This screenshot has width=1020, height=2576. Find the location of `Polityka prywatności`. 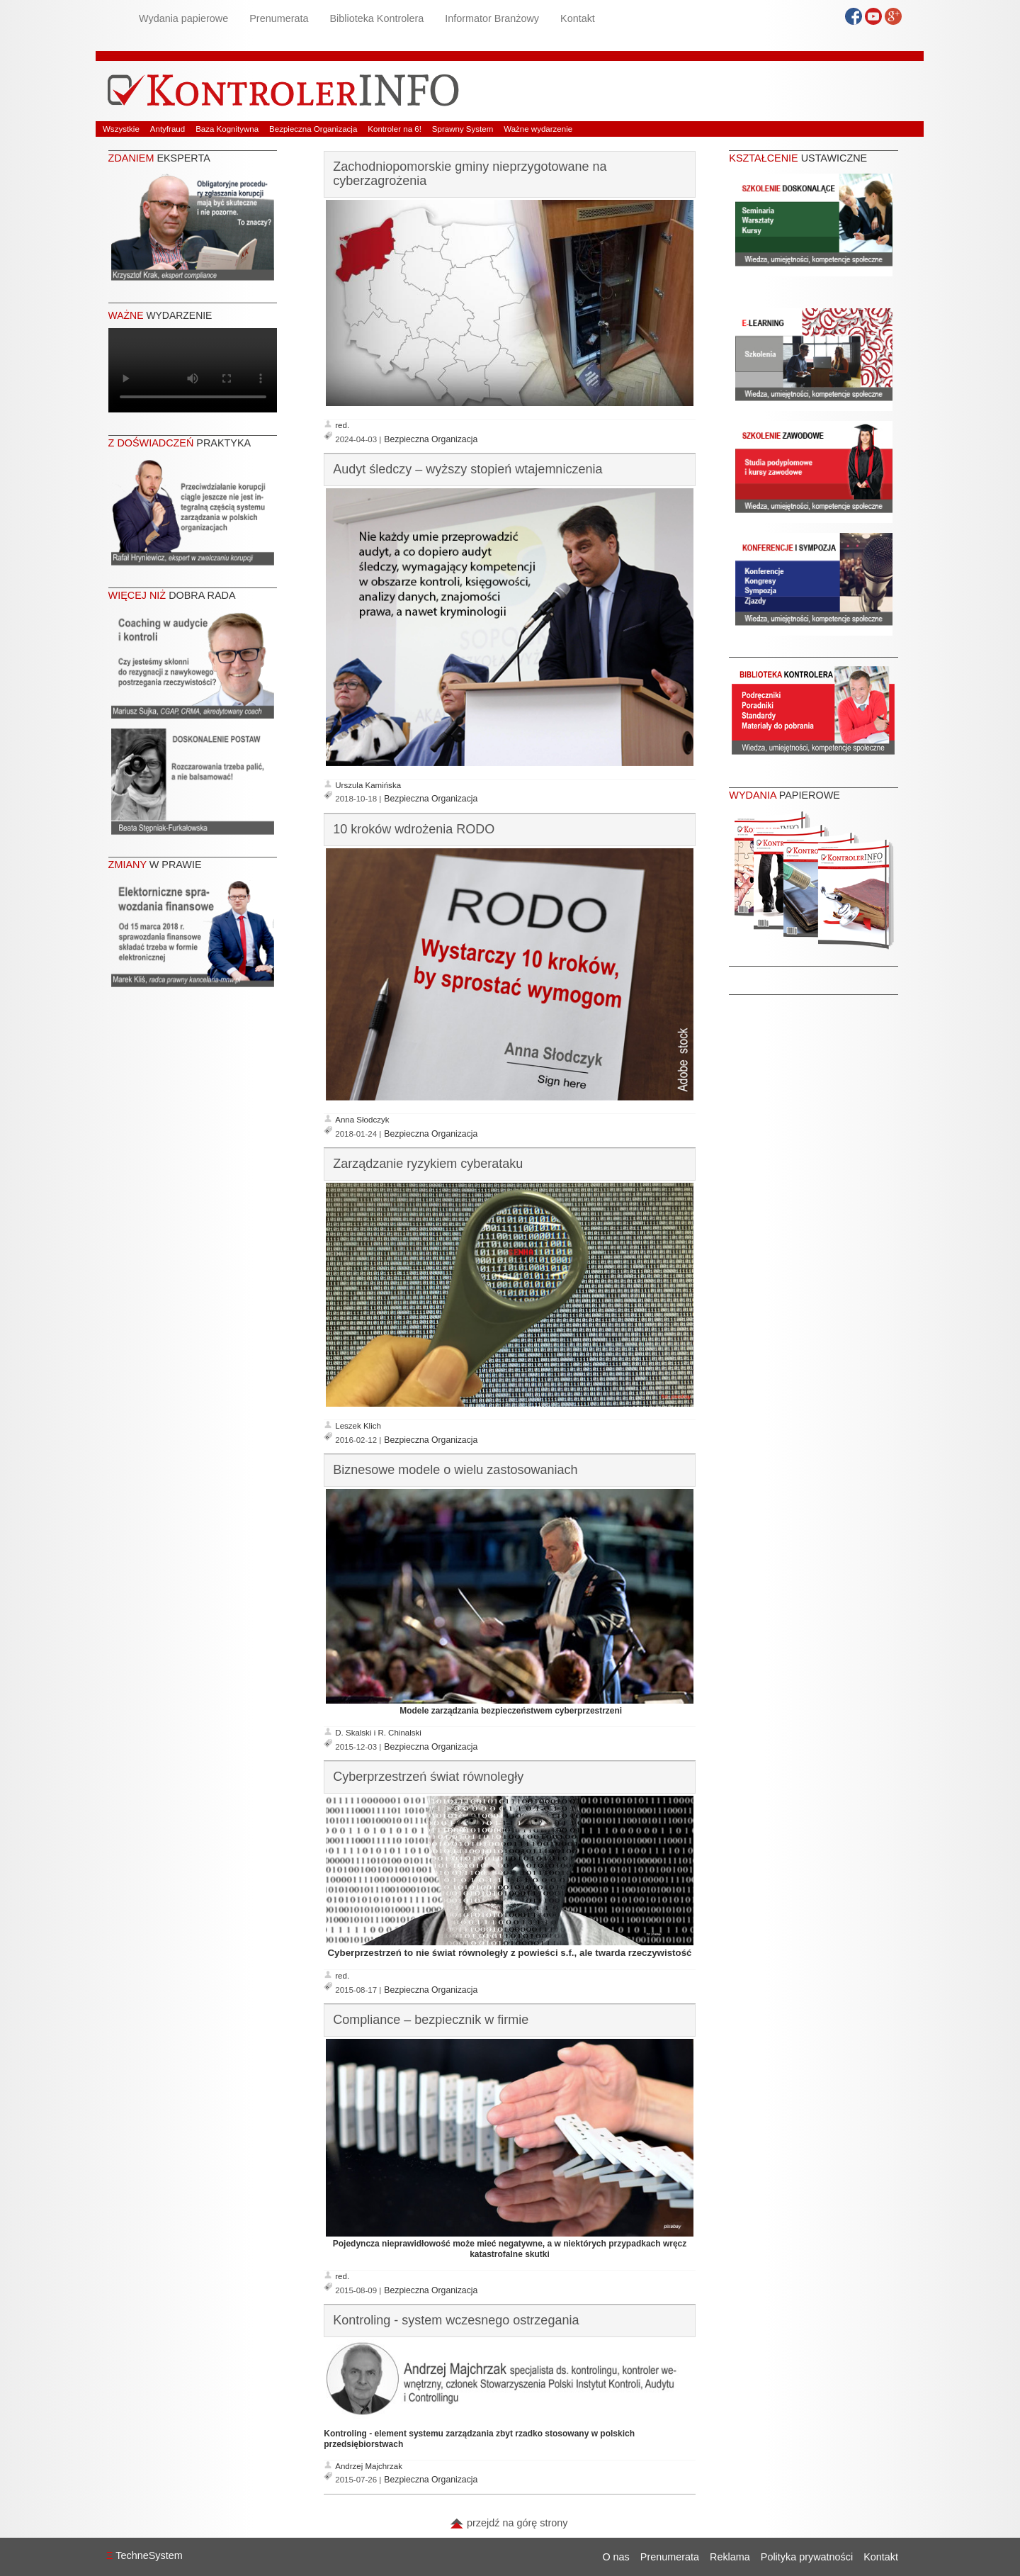

Polityka prywatności is located at coordinates (807, 2557).